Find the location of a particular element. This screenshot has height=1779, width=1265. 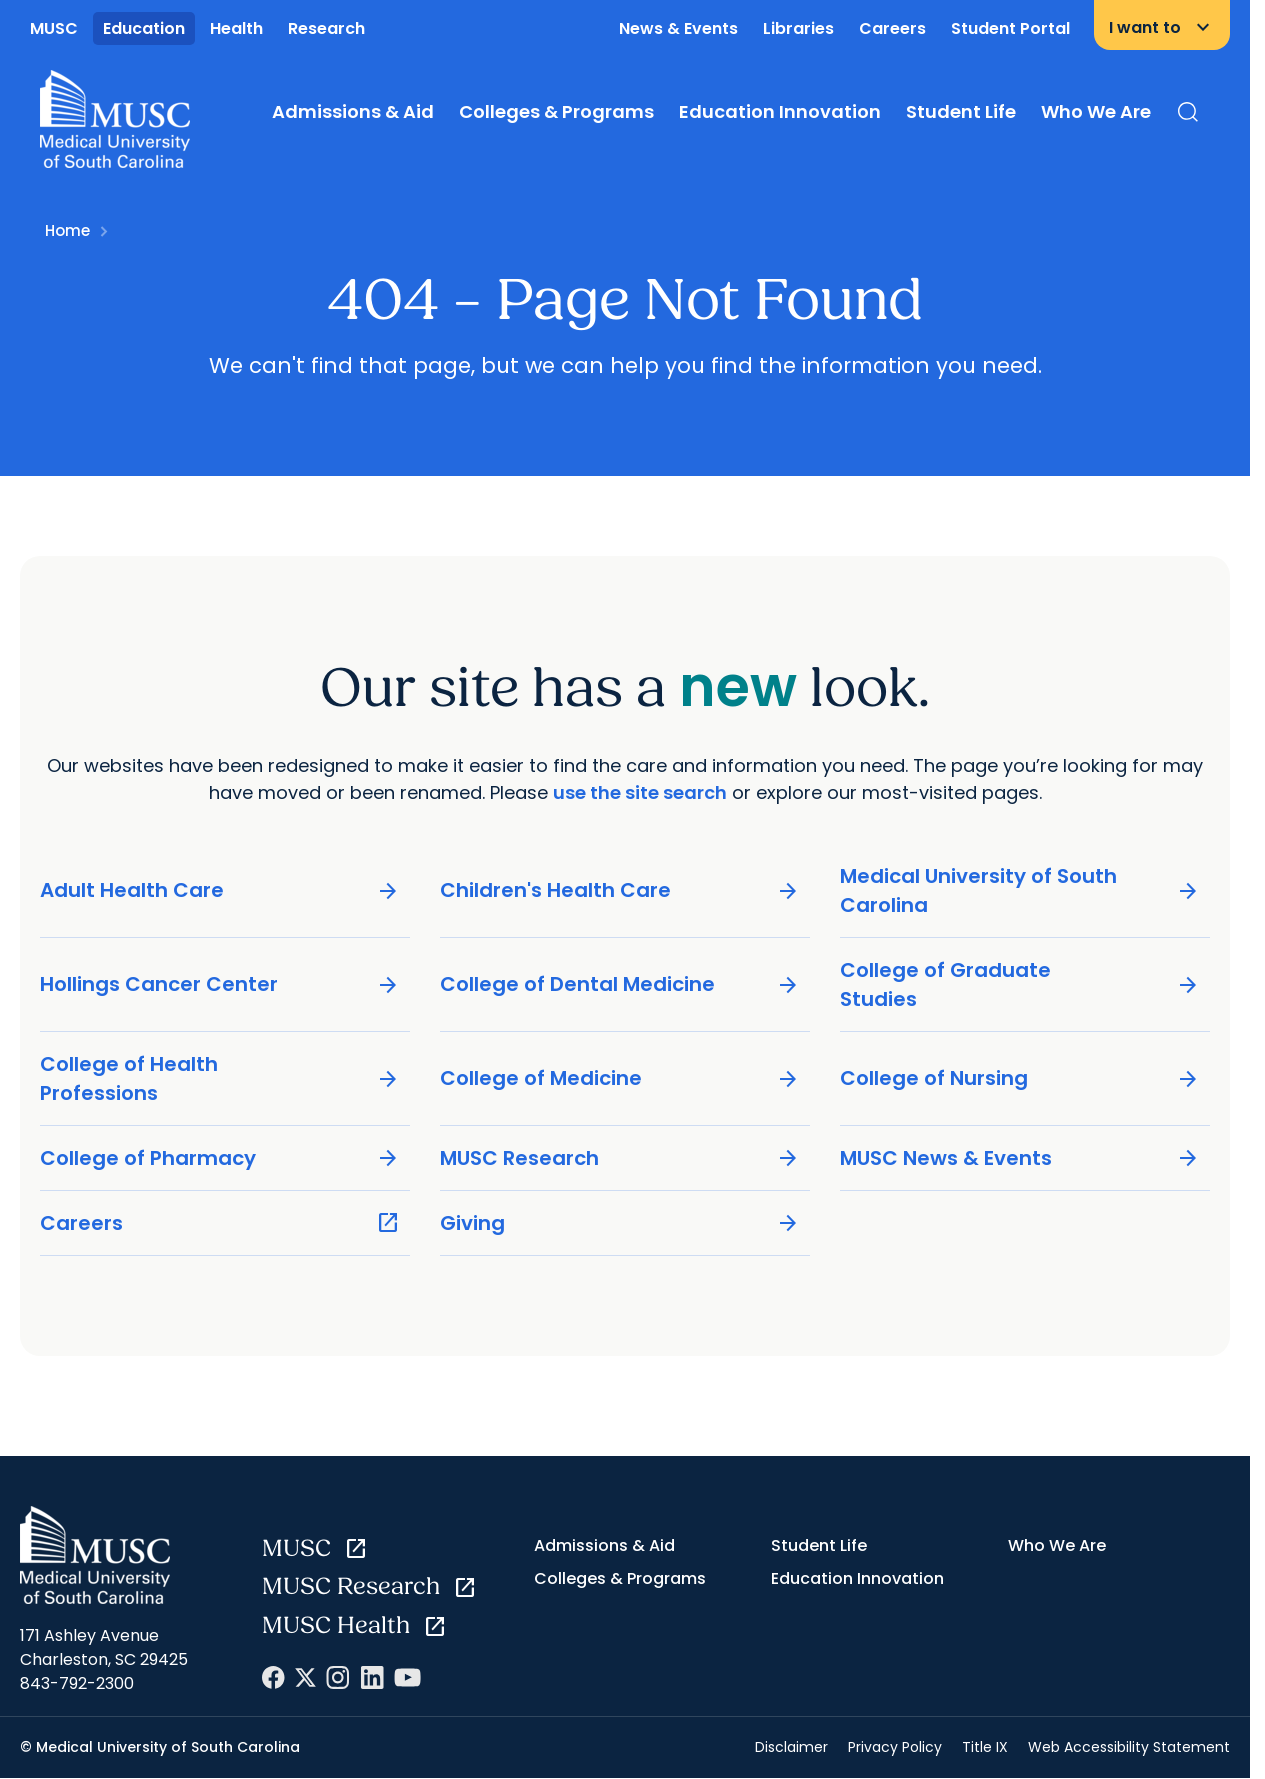

Research is located at coordinates (326, 28).